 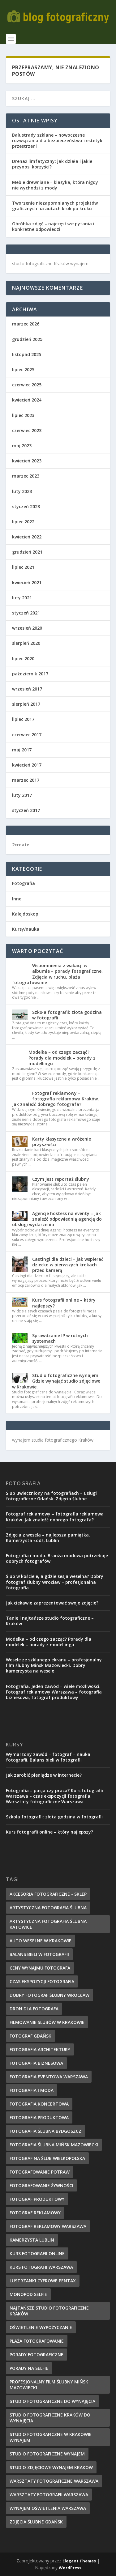 What do you see at coordinates (52, 2401) in the screenshot?
I see `studio fotograficzne do wynajęcia [studio fotograficzne do wynajęcia (15 elementów)]` at bounding box center [52, 2401].